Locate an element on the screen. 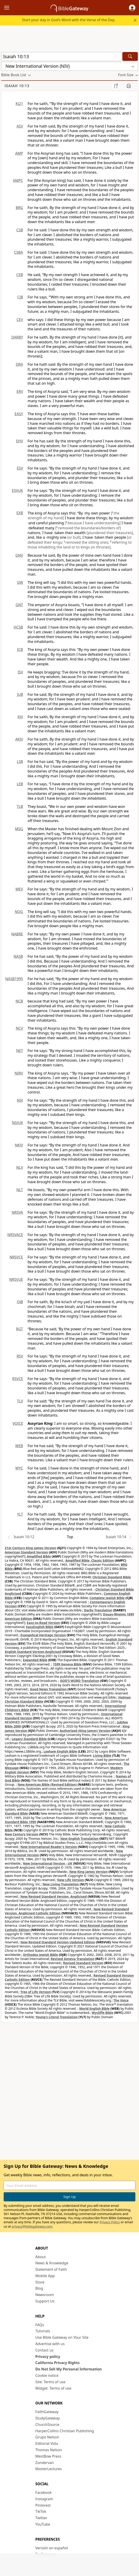  Newsroom is located at coordinates (44, 2294).